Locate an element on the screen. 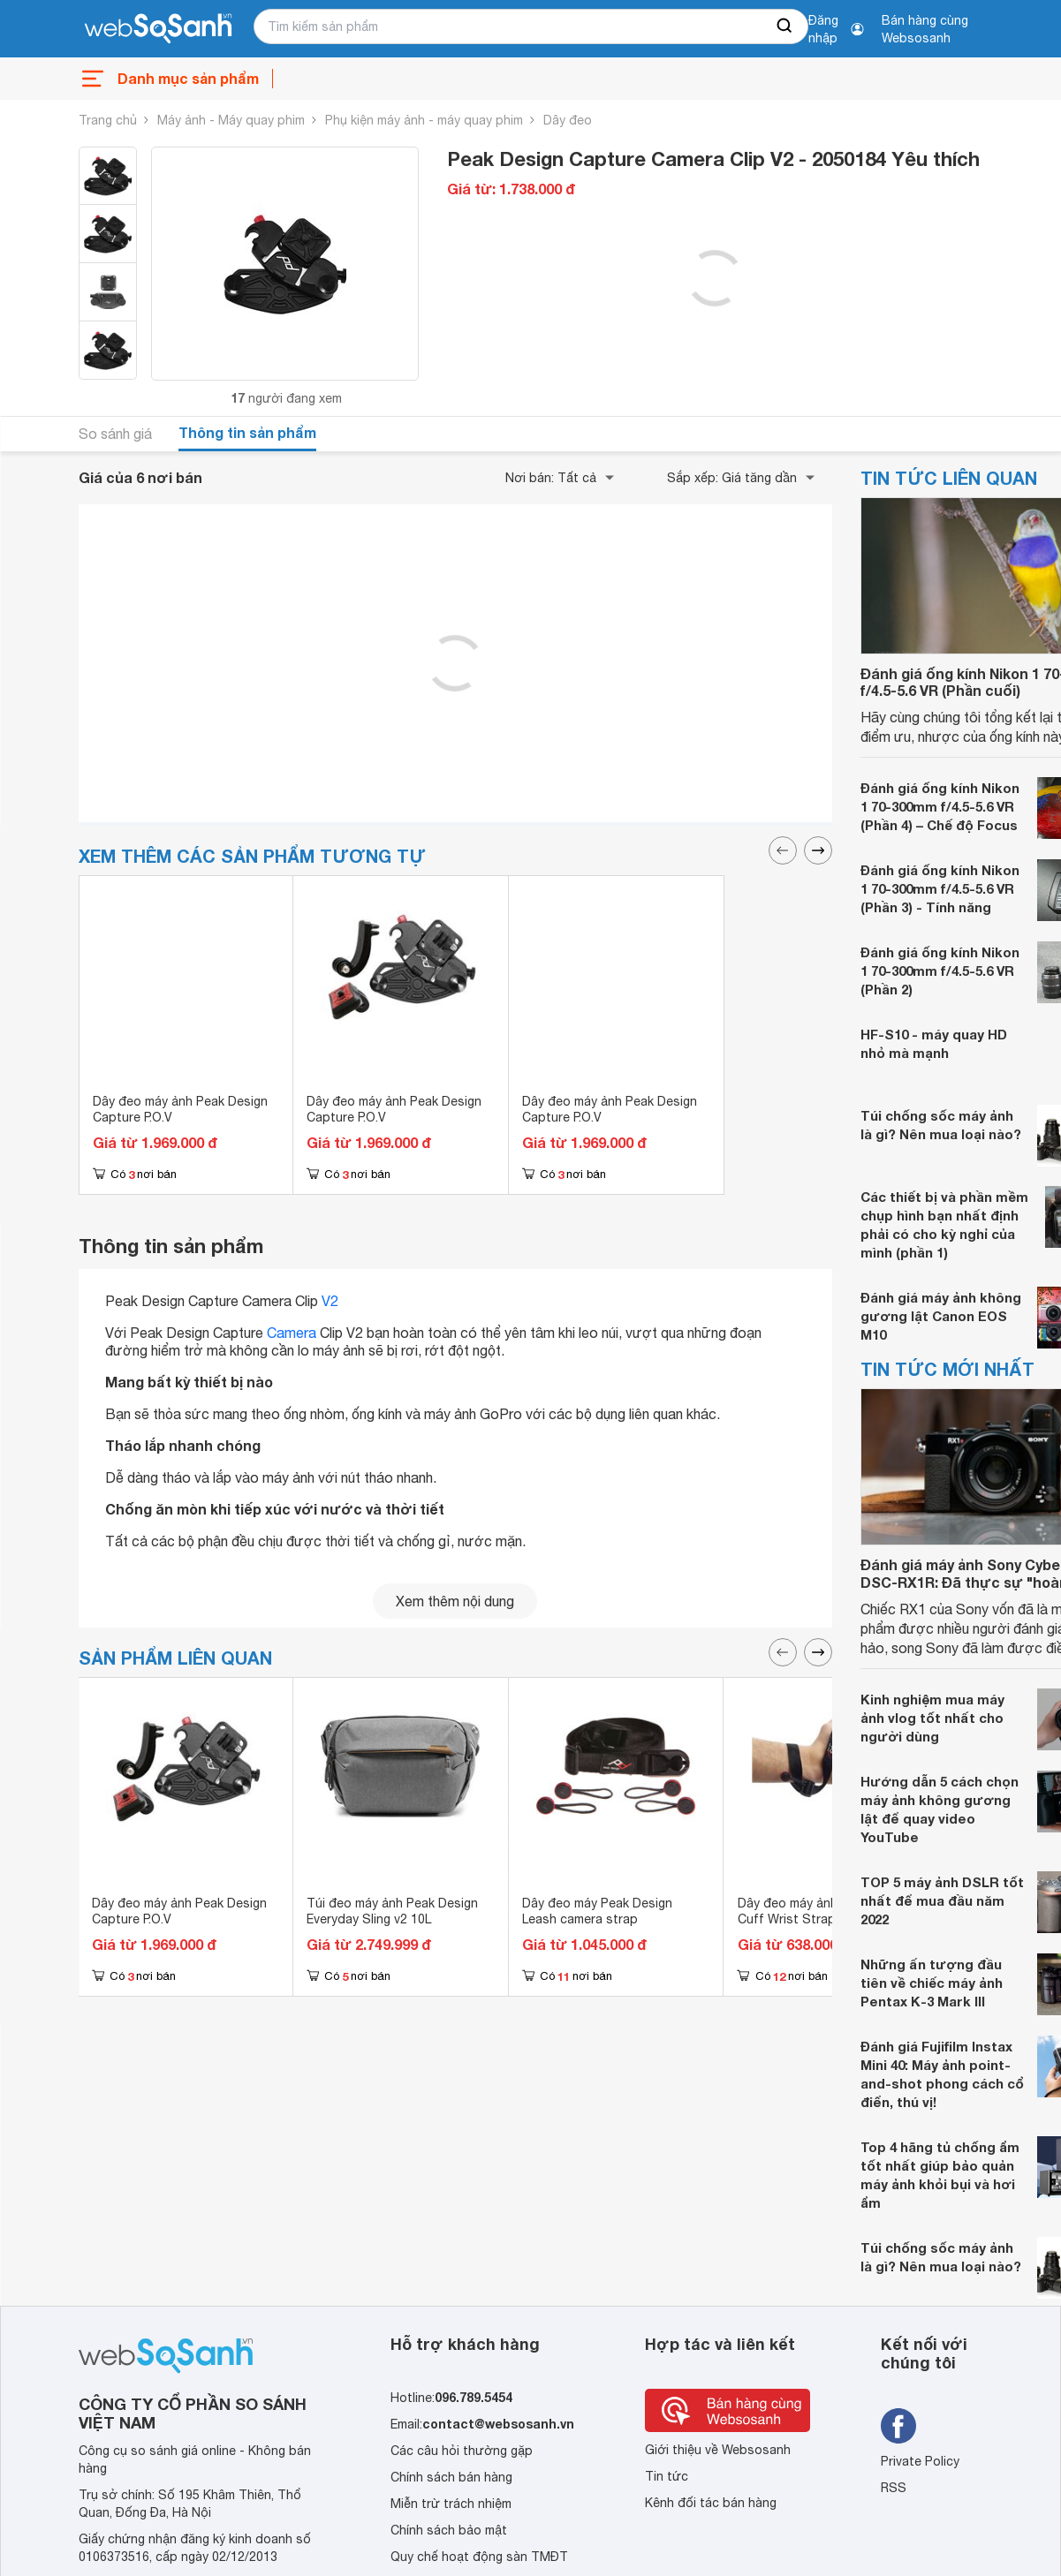 The width and height of the screenshot is (1061, 2576). Dây đeo is located at coordinates (567, 120).